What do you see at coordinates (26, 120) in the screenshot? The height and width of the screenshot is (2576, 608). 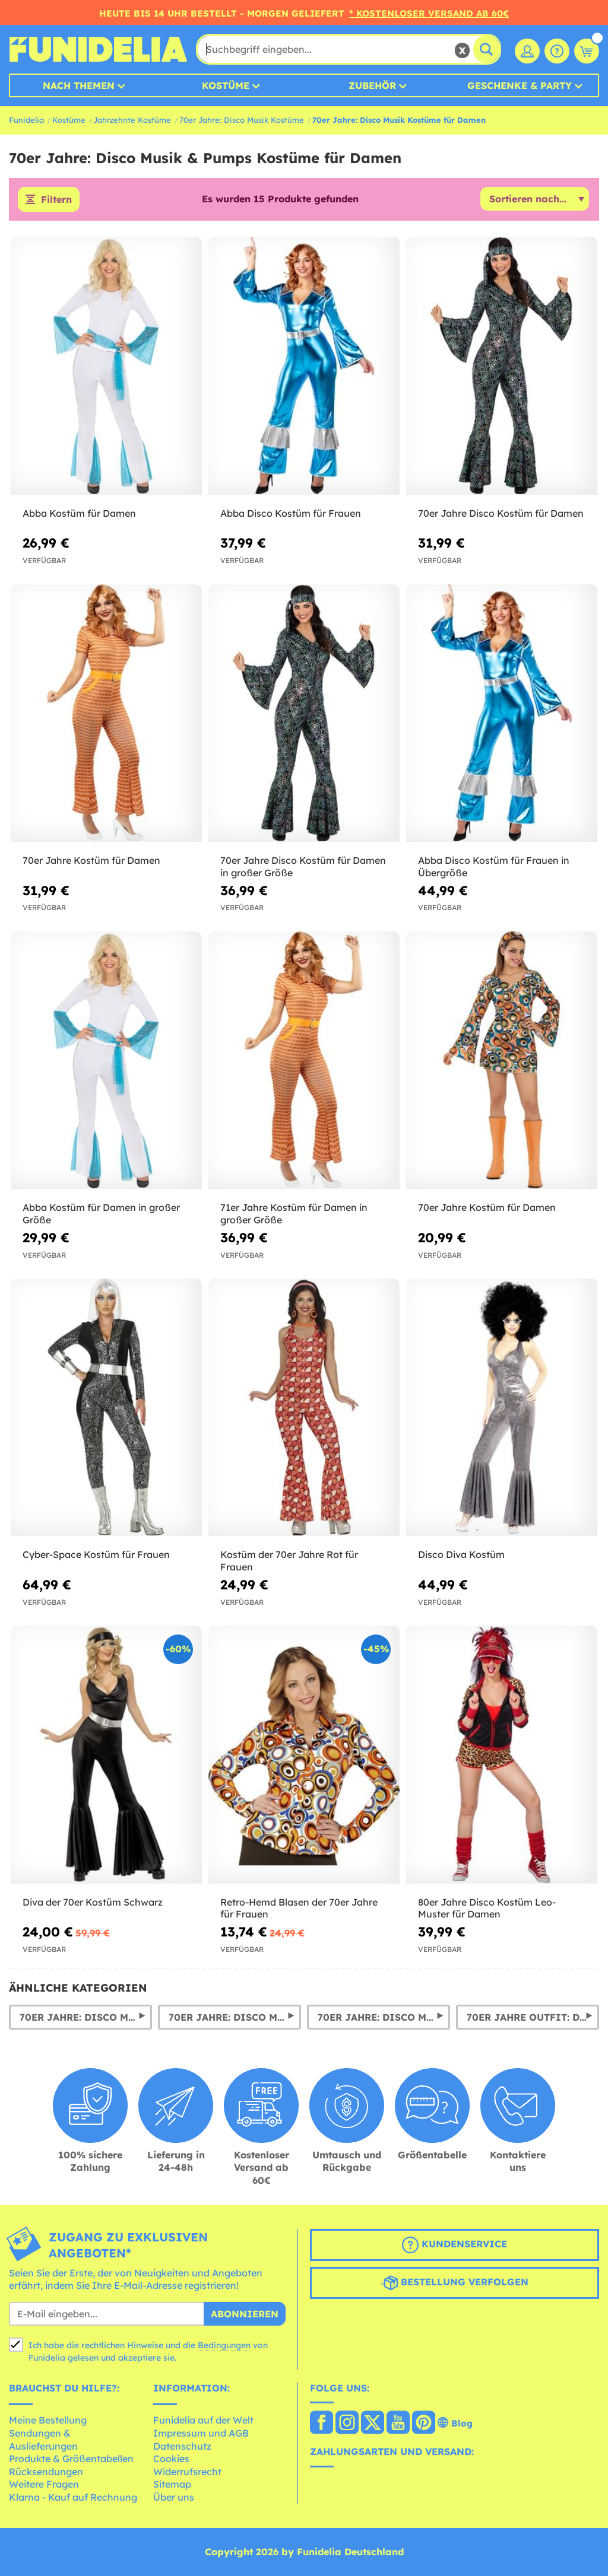 I see `Funidelia` at bounding box center [26, 120].